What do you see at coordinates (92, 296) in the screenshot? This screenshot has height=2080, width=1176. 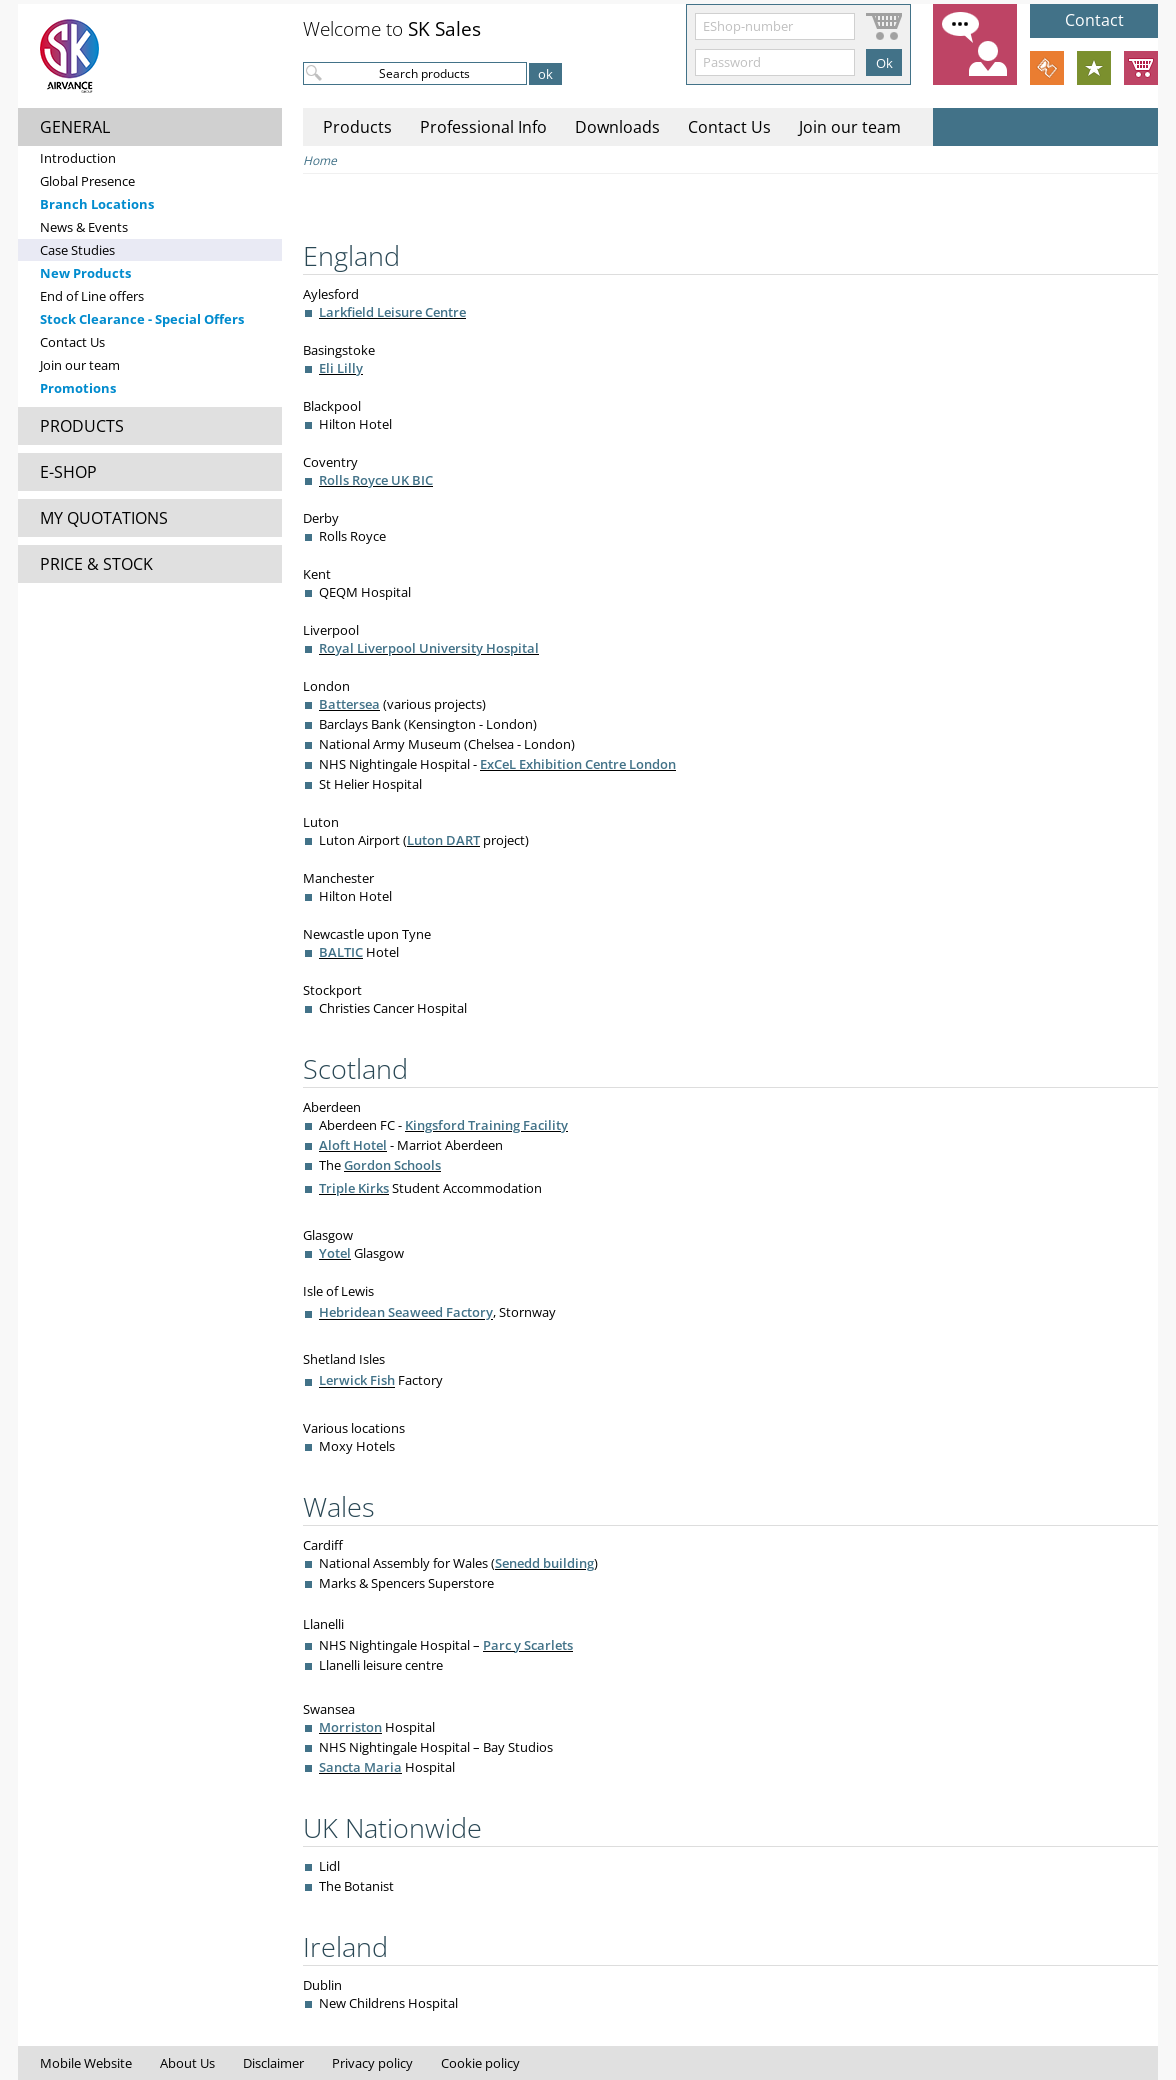 I see `End of Line offers` at bounding box center [92, 296].